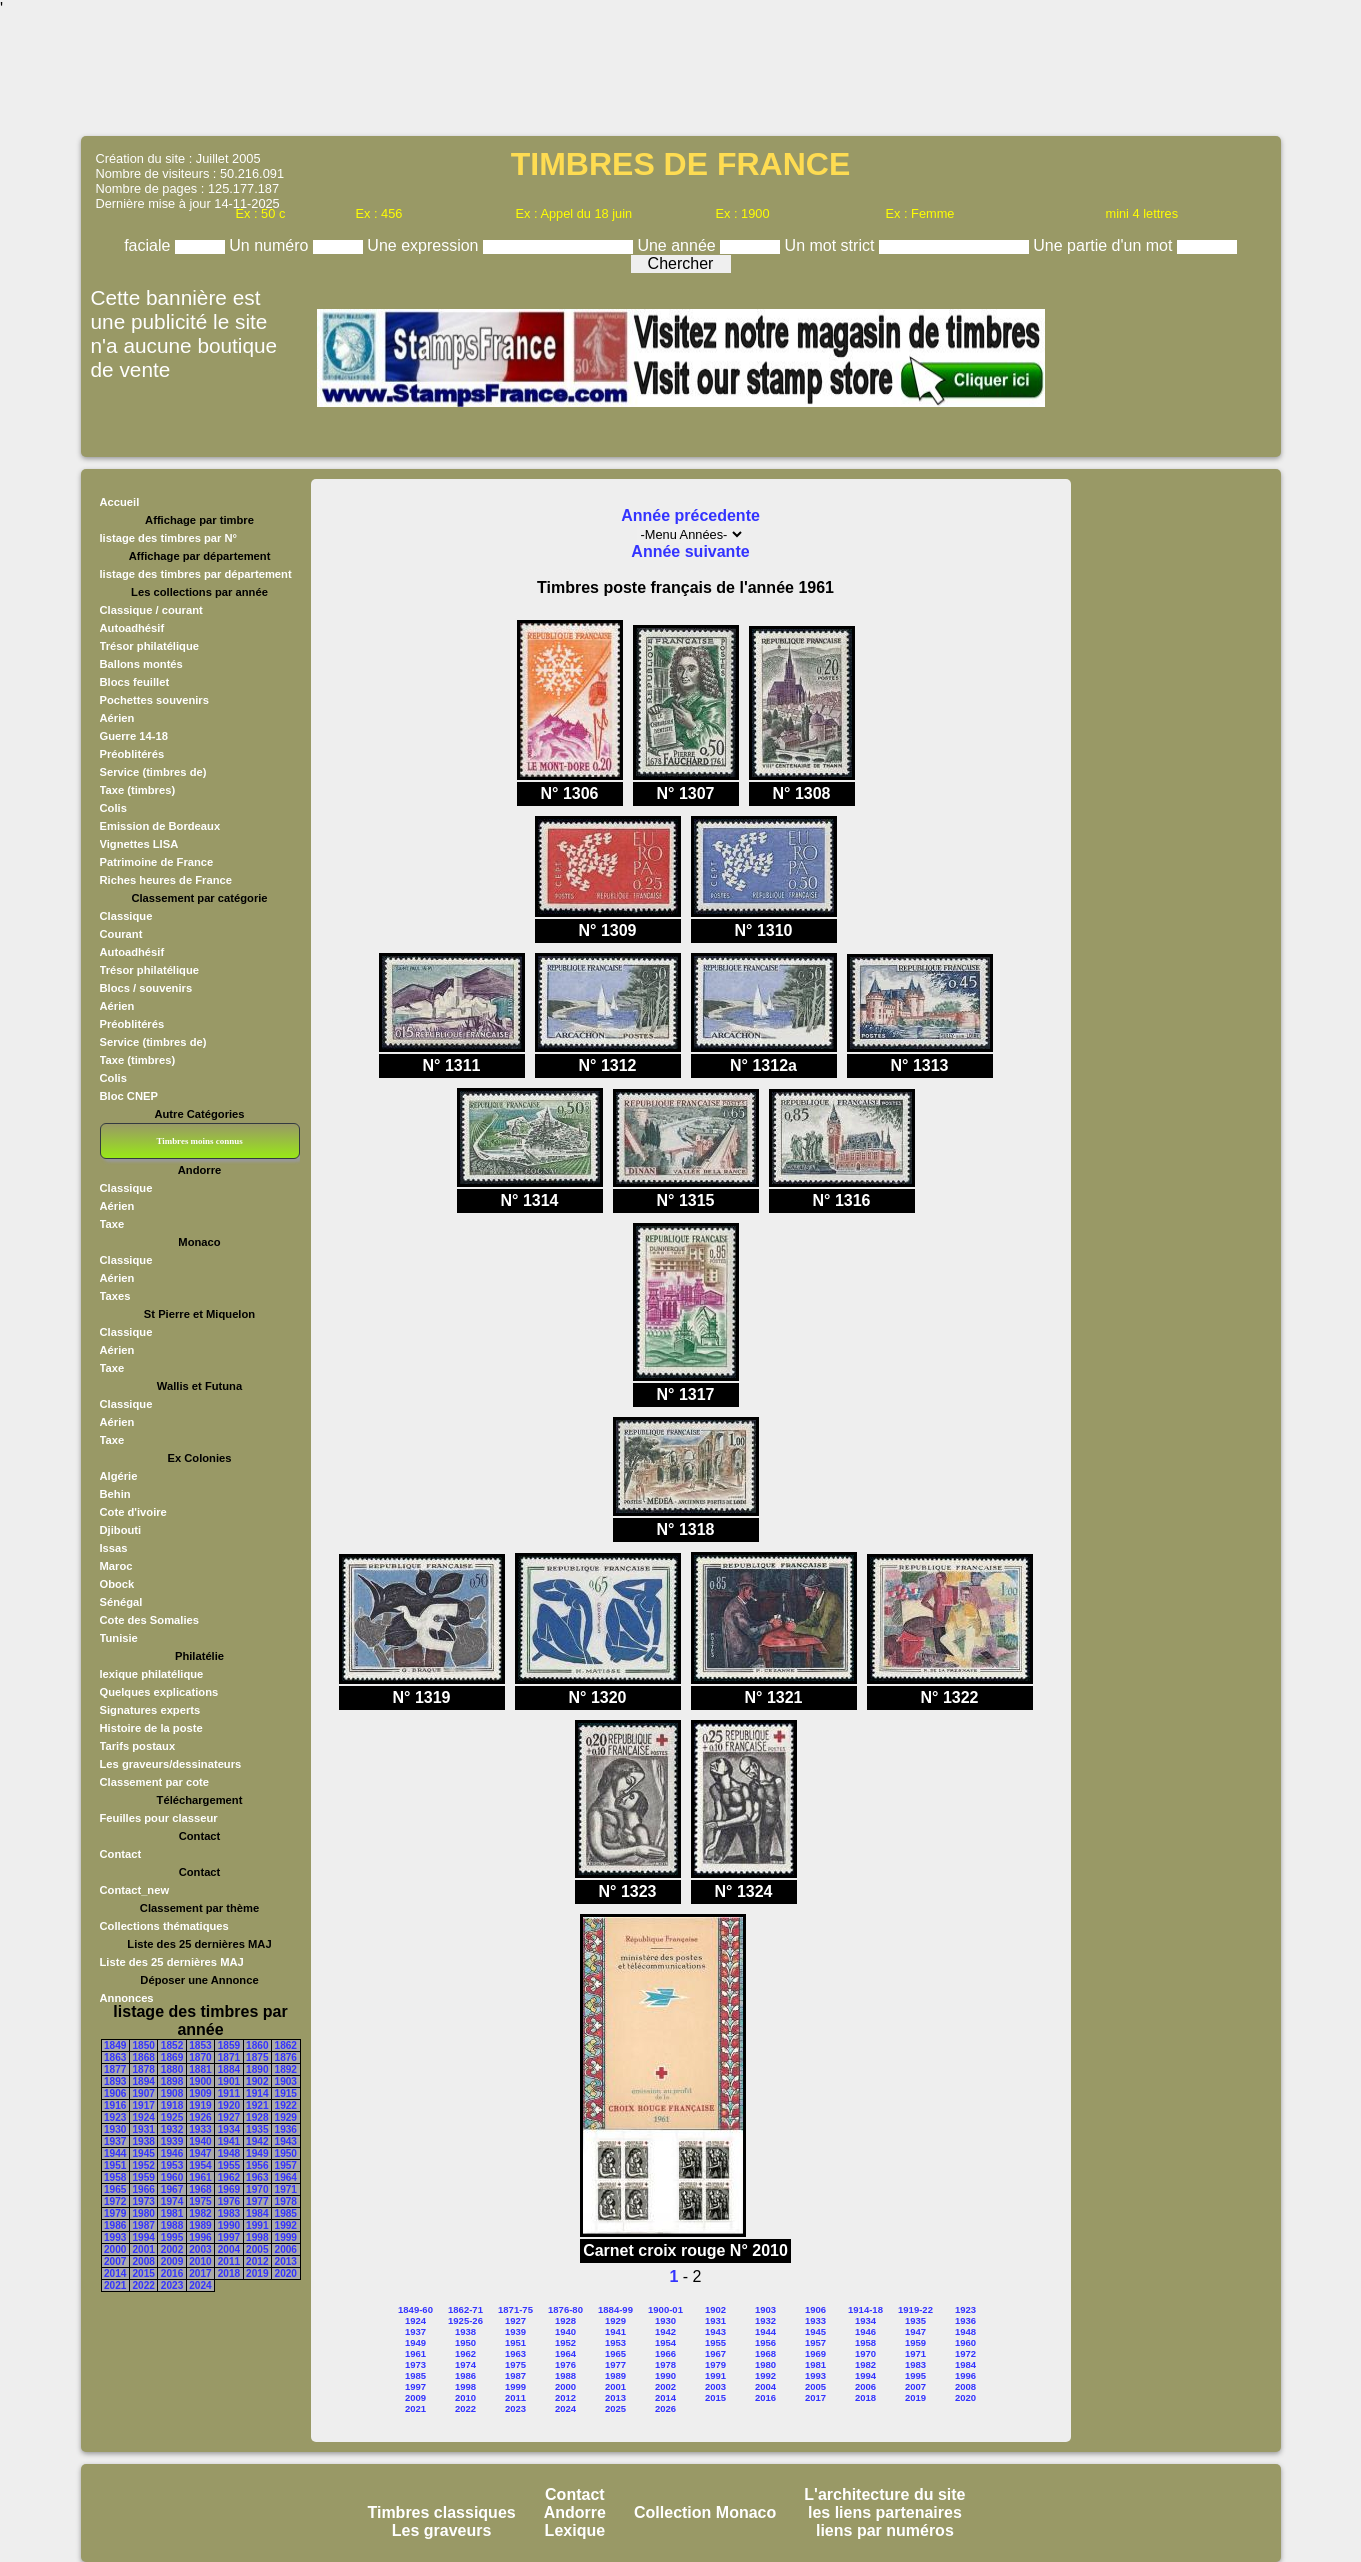 The width and height of the screenshot is (1361, 2562). What do you see at coordinates (832, 245) in the screenshot?
I see `Un mot strict` at bounding box center [832, 245].